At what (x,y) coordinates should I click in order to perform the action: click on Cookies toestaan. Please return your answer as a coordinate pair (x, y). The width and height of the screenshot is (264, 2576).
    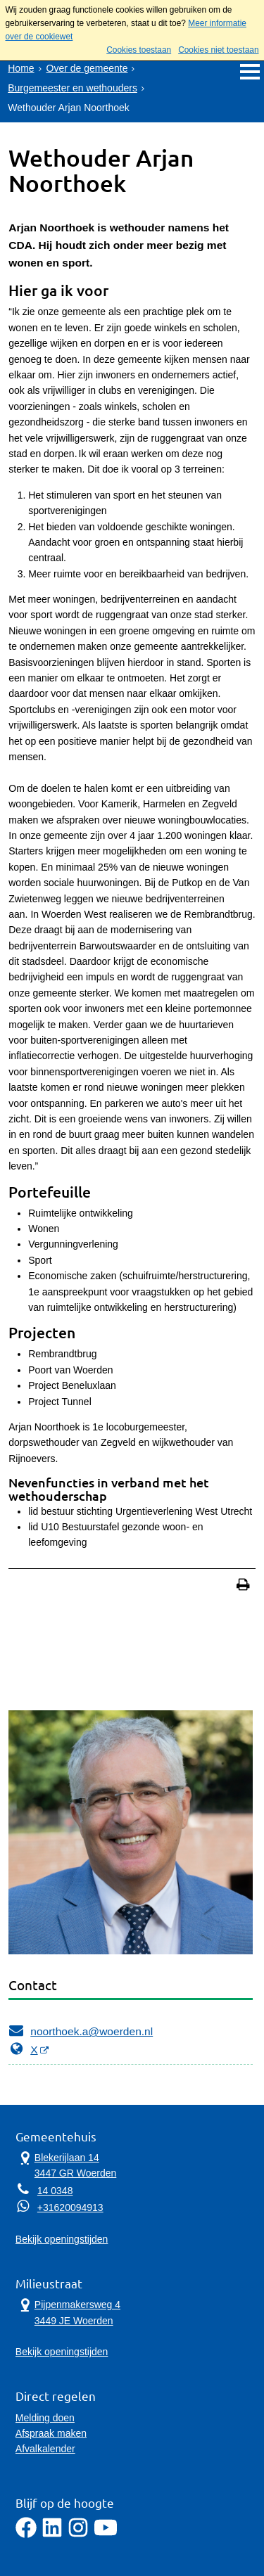
    Looking at the image, I should click on (138, 50).